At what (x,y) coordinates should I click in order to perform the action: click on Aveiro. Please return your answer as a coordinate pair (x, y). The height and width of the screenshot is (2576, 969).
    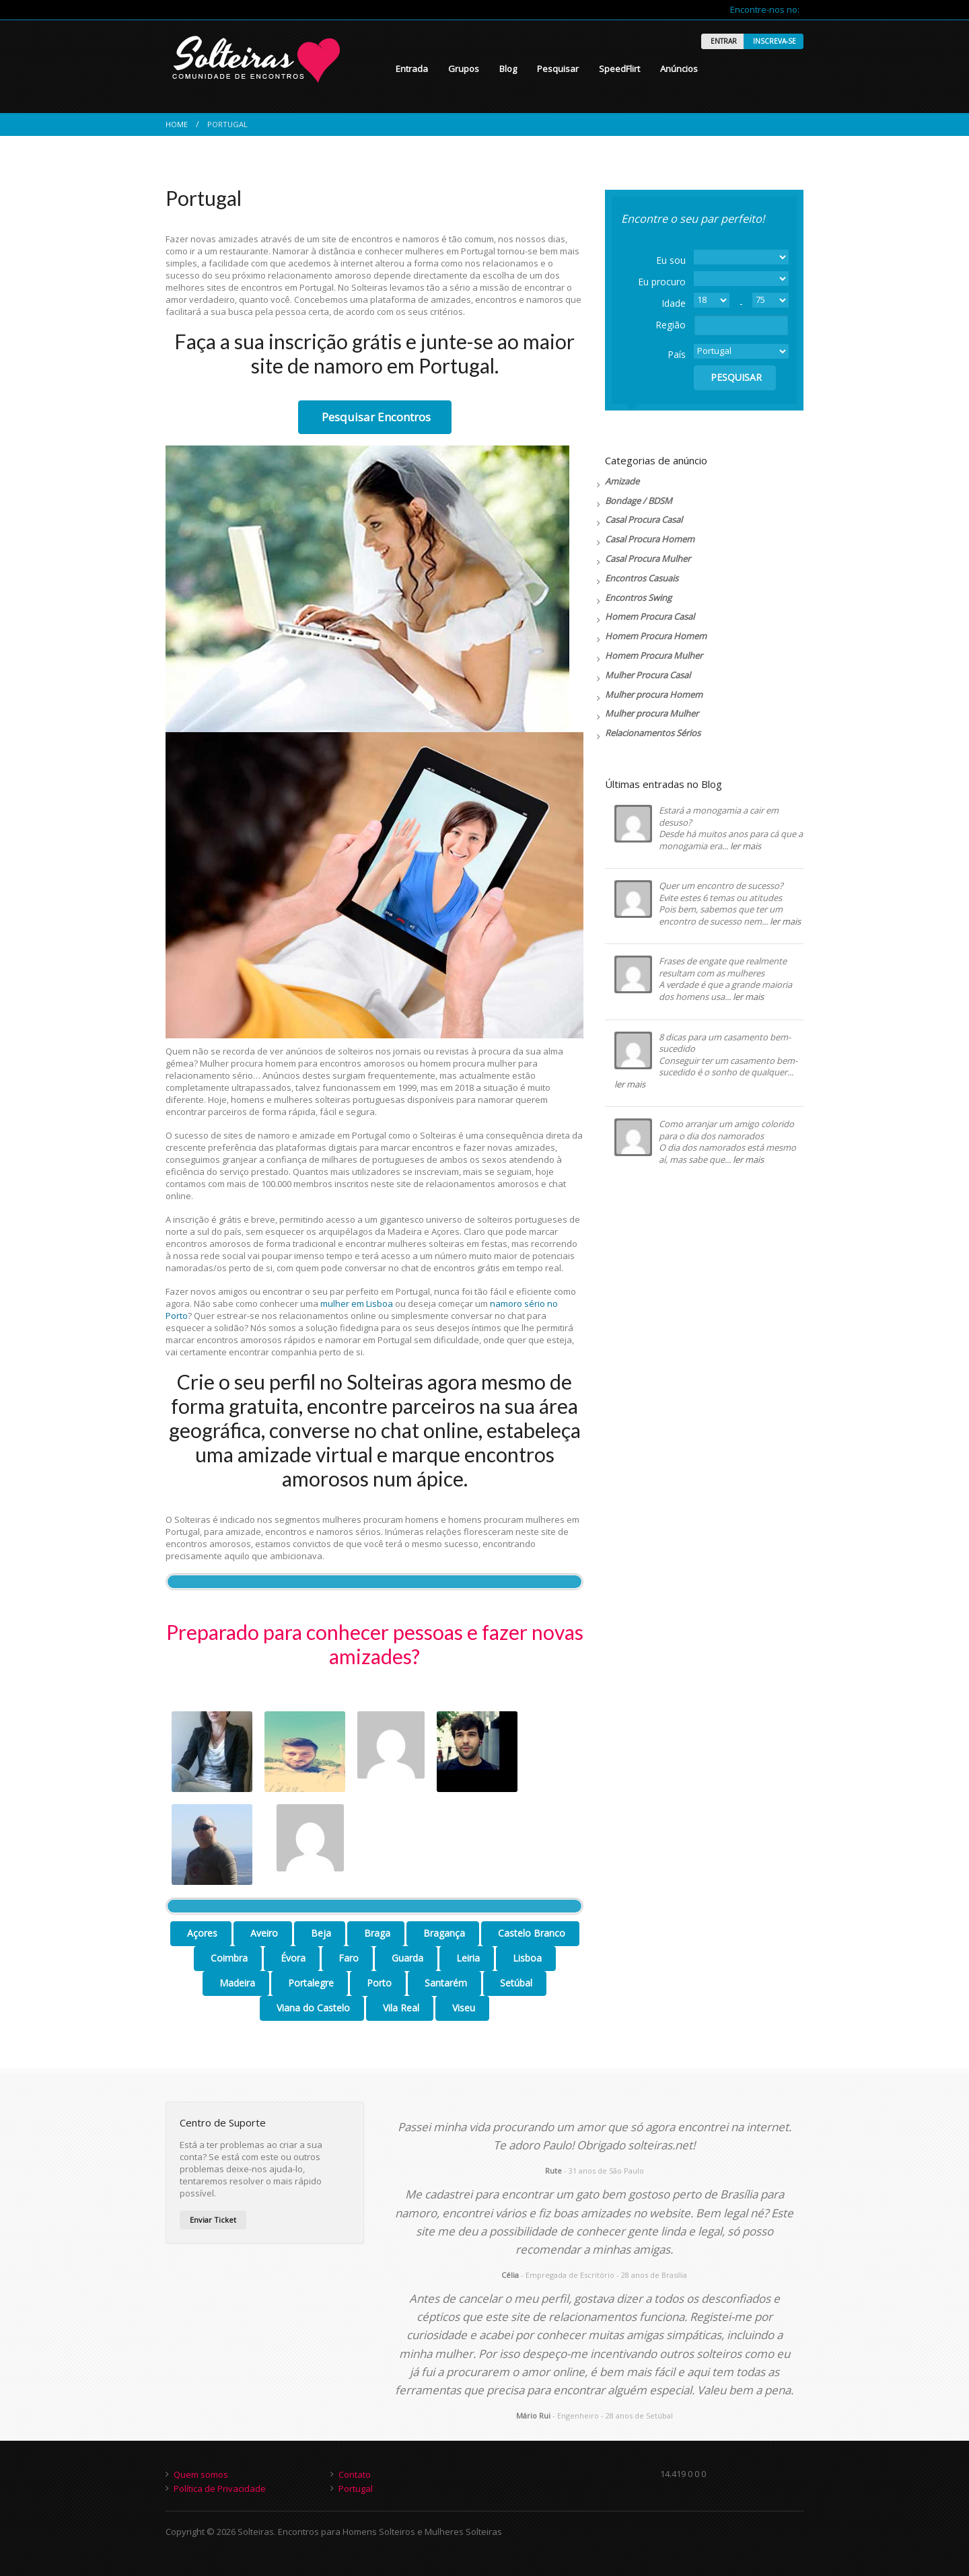
    Looking at the image, I should click on (263, 1933).